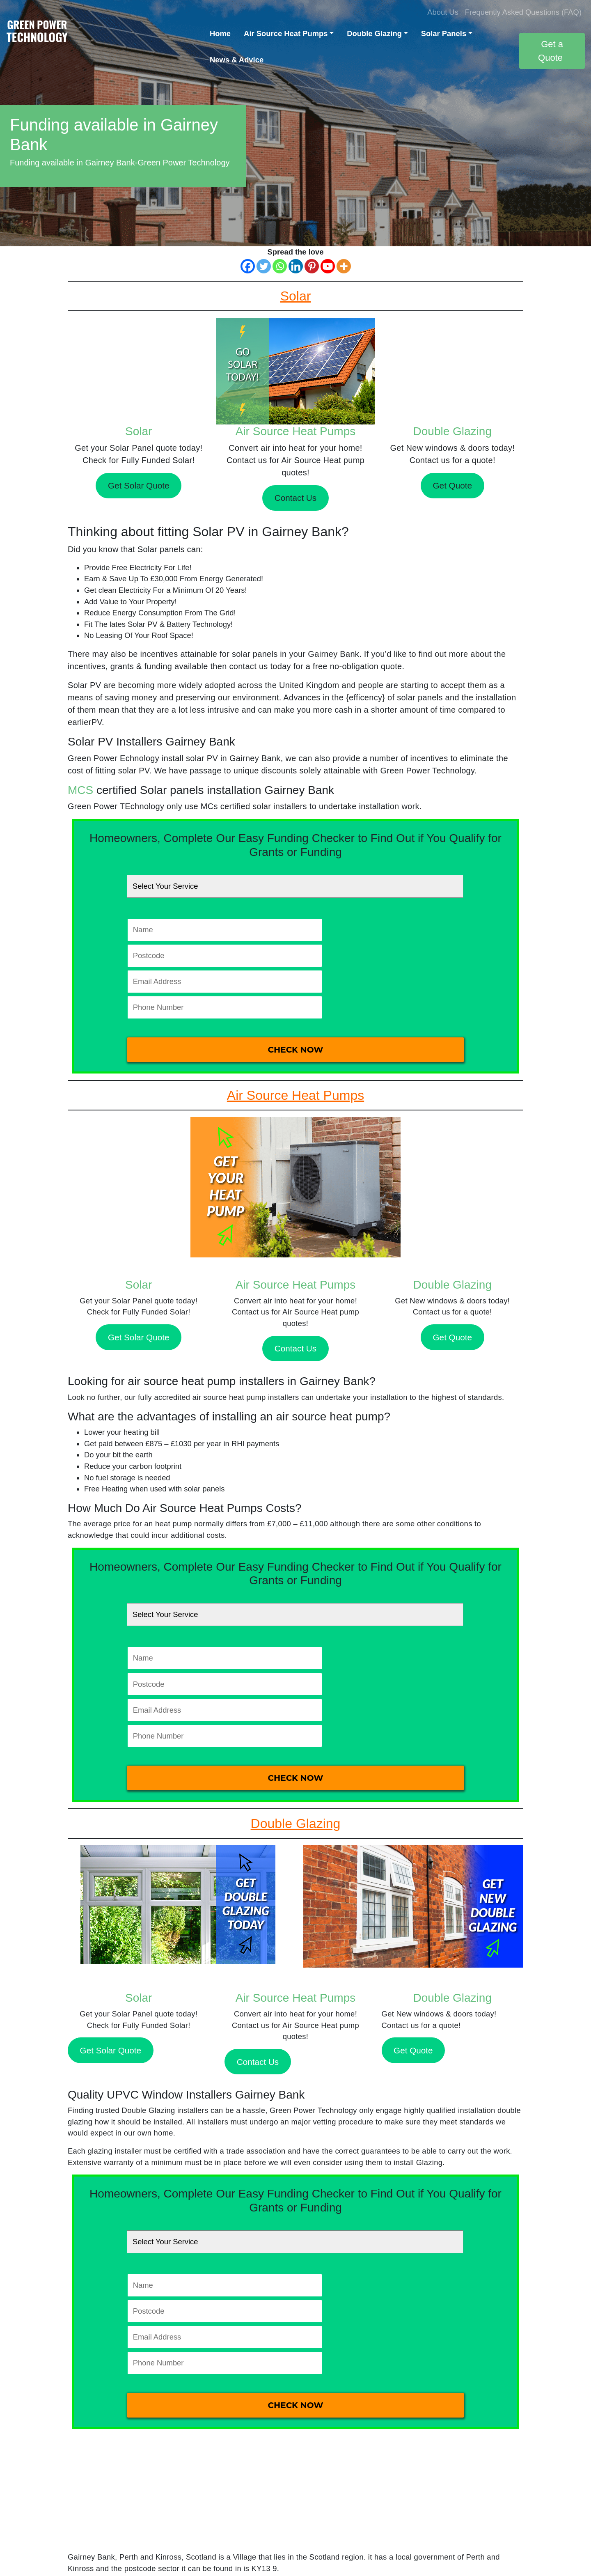 The height and width of the screenshot is (2576, 591). Describe the element at coordinates (220, 33) in the screenshot. I see `Home` at that location.